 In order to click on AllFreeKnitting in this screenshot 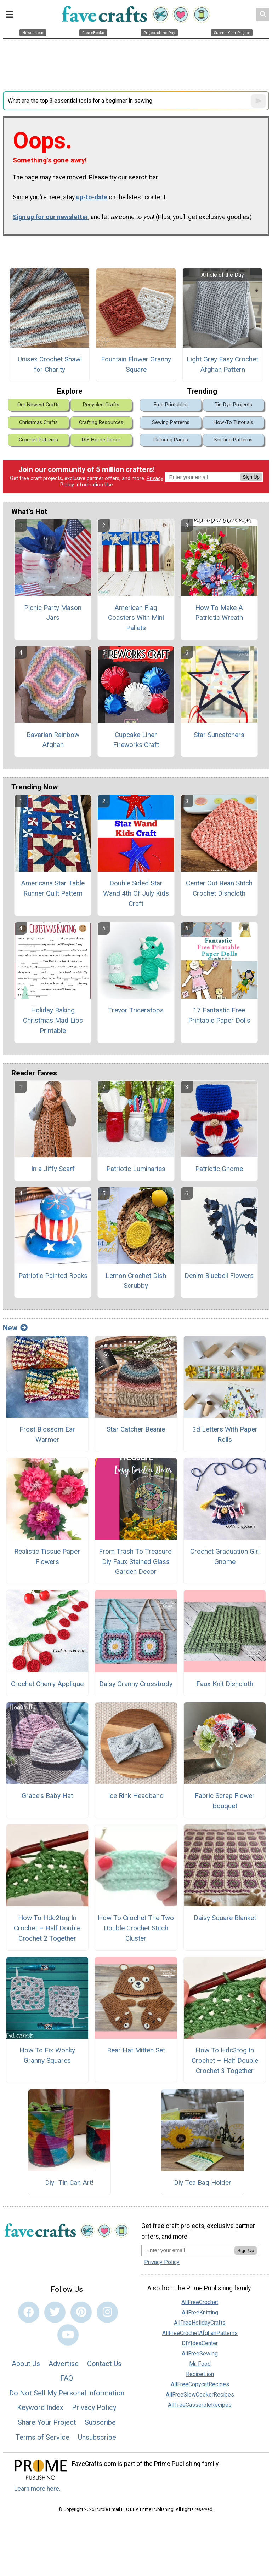, I will do `click(200, 2312)`.